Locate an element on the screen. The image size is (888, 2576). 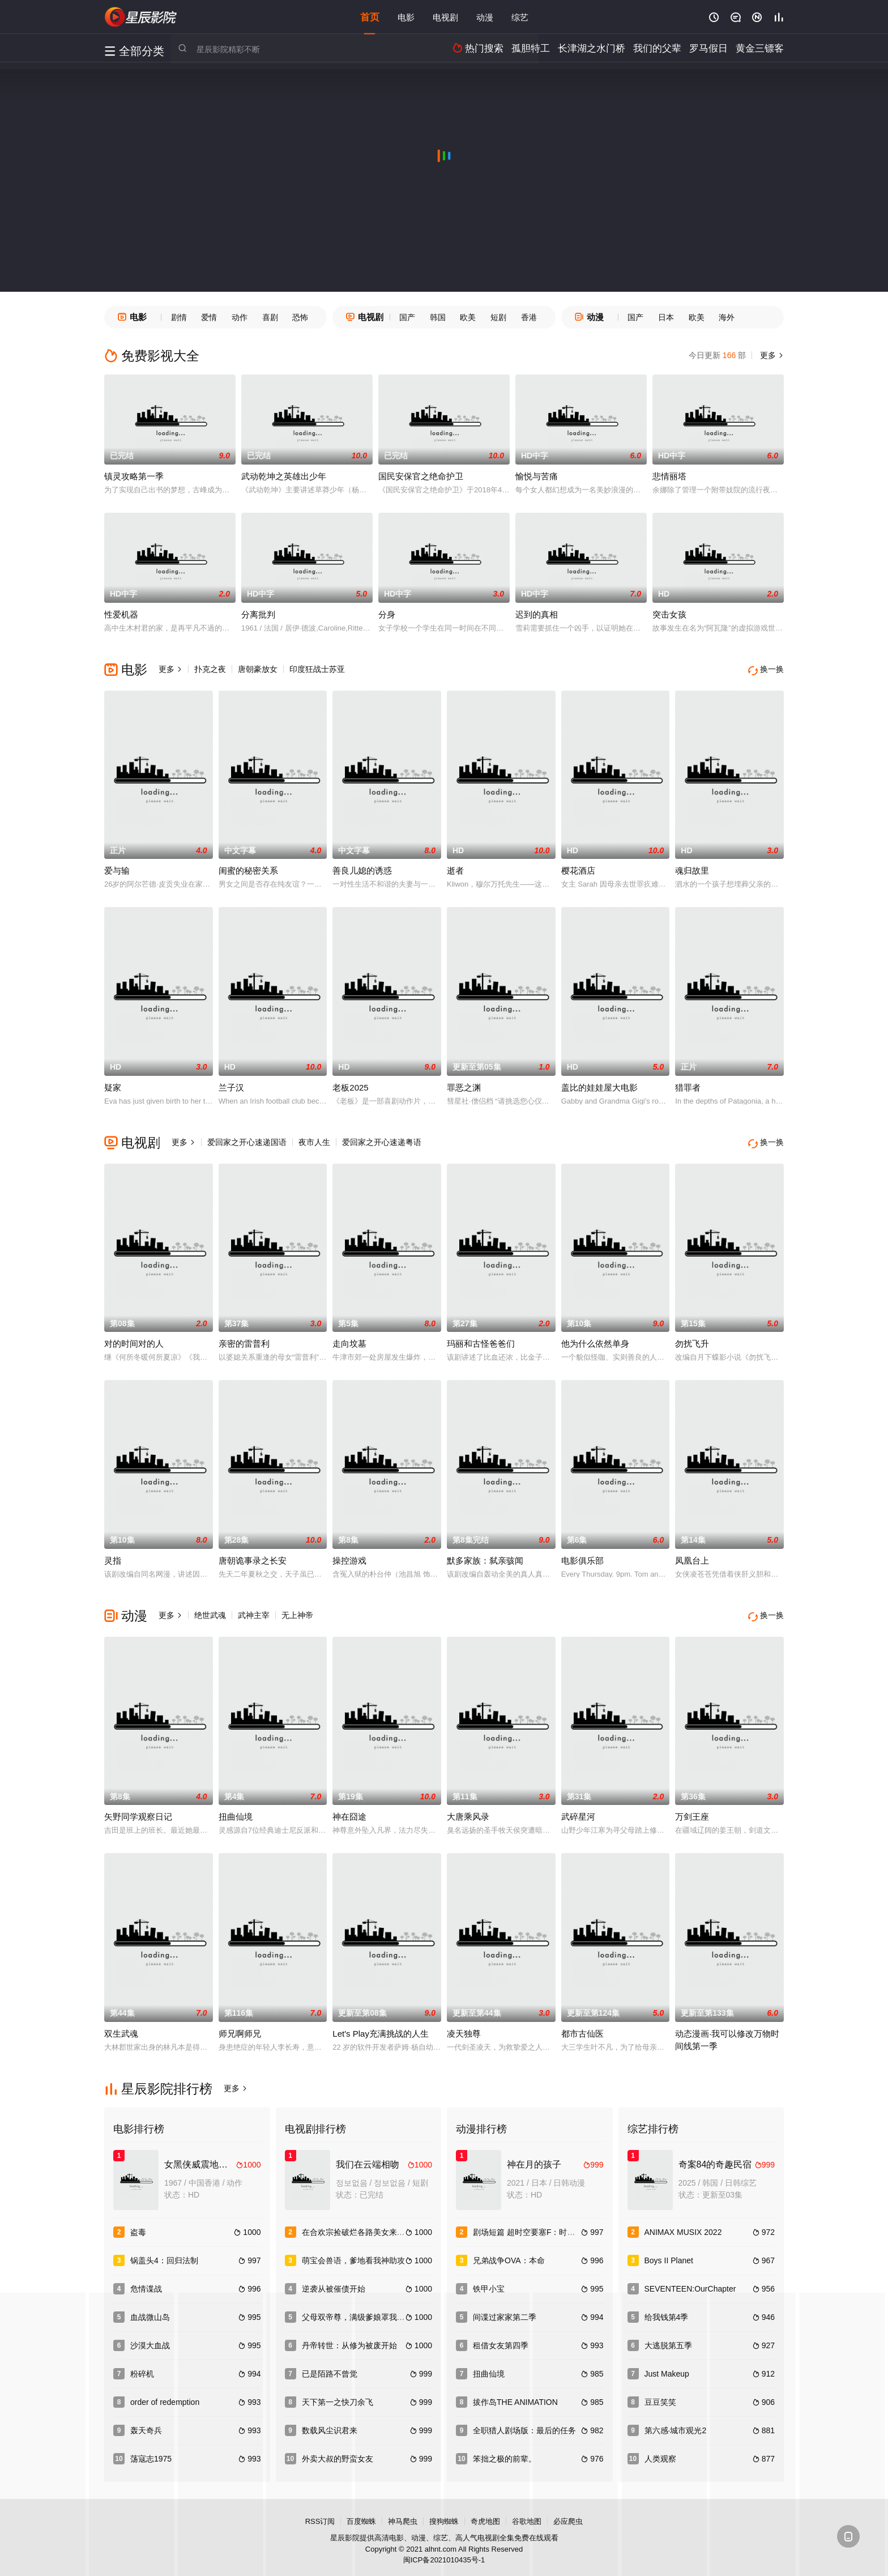
猎罪者 is located at coordinates (688, 1085).